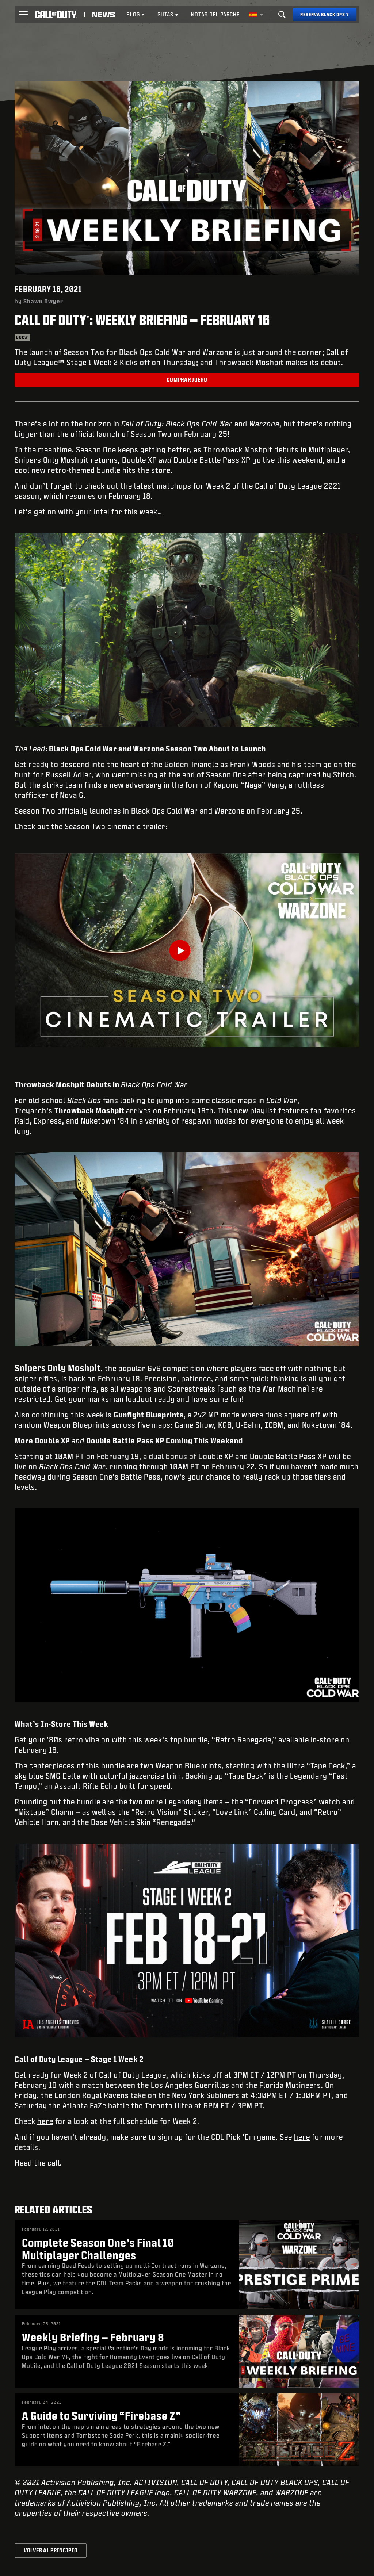  What do you see at coordinates (135, 14) in the screenshot?
I see `Blog` at bounding box center [135, 14].